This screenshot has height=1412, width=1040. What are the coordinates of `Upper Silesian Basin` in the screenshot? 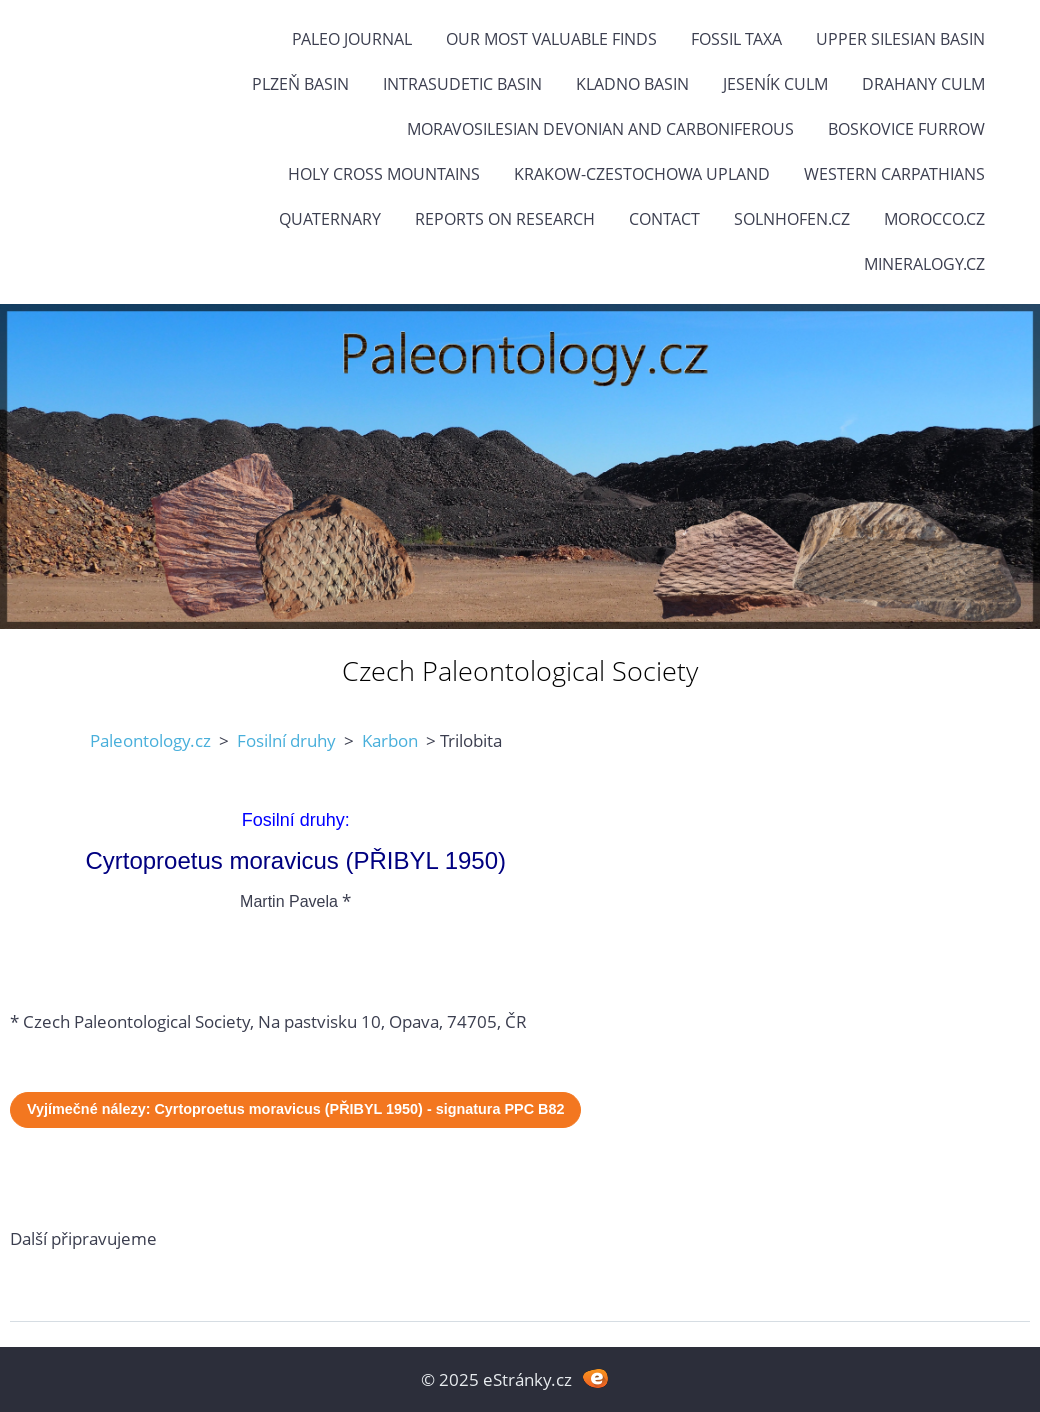 It's located at (900, 39).